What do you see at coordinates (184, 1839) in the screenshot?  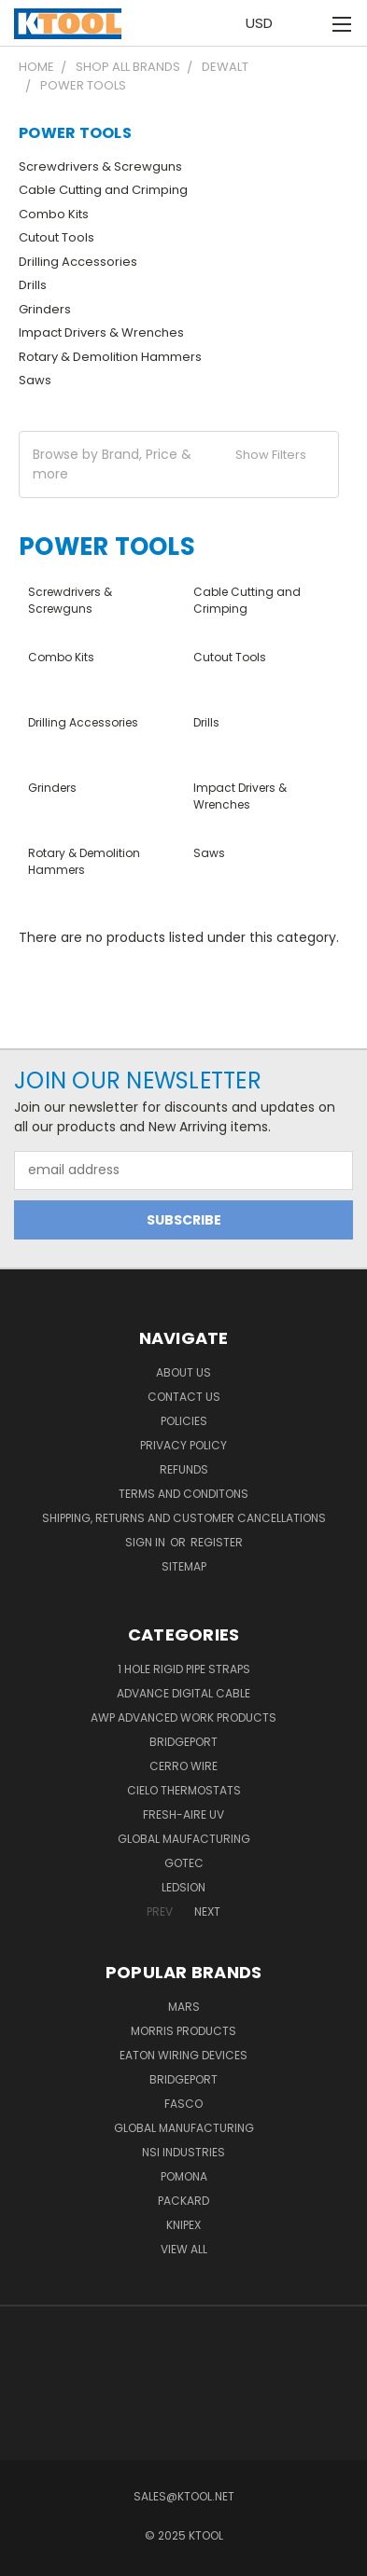 I see `Global Maufacturing` at bounding box center [184, 1839].